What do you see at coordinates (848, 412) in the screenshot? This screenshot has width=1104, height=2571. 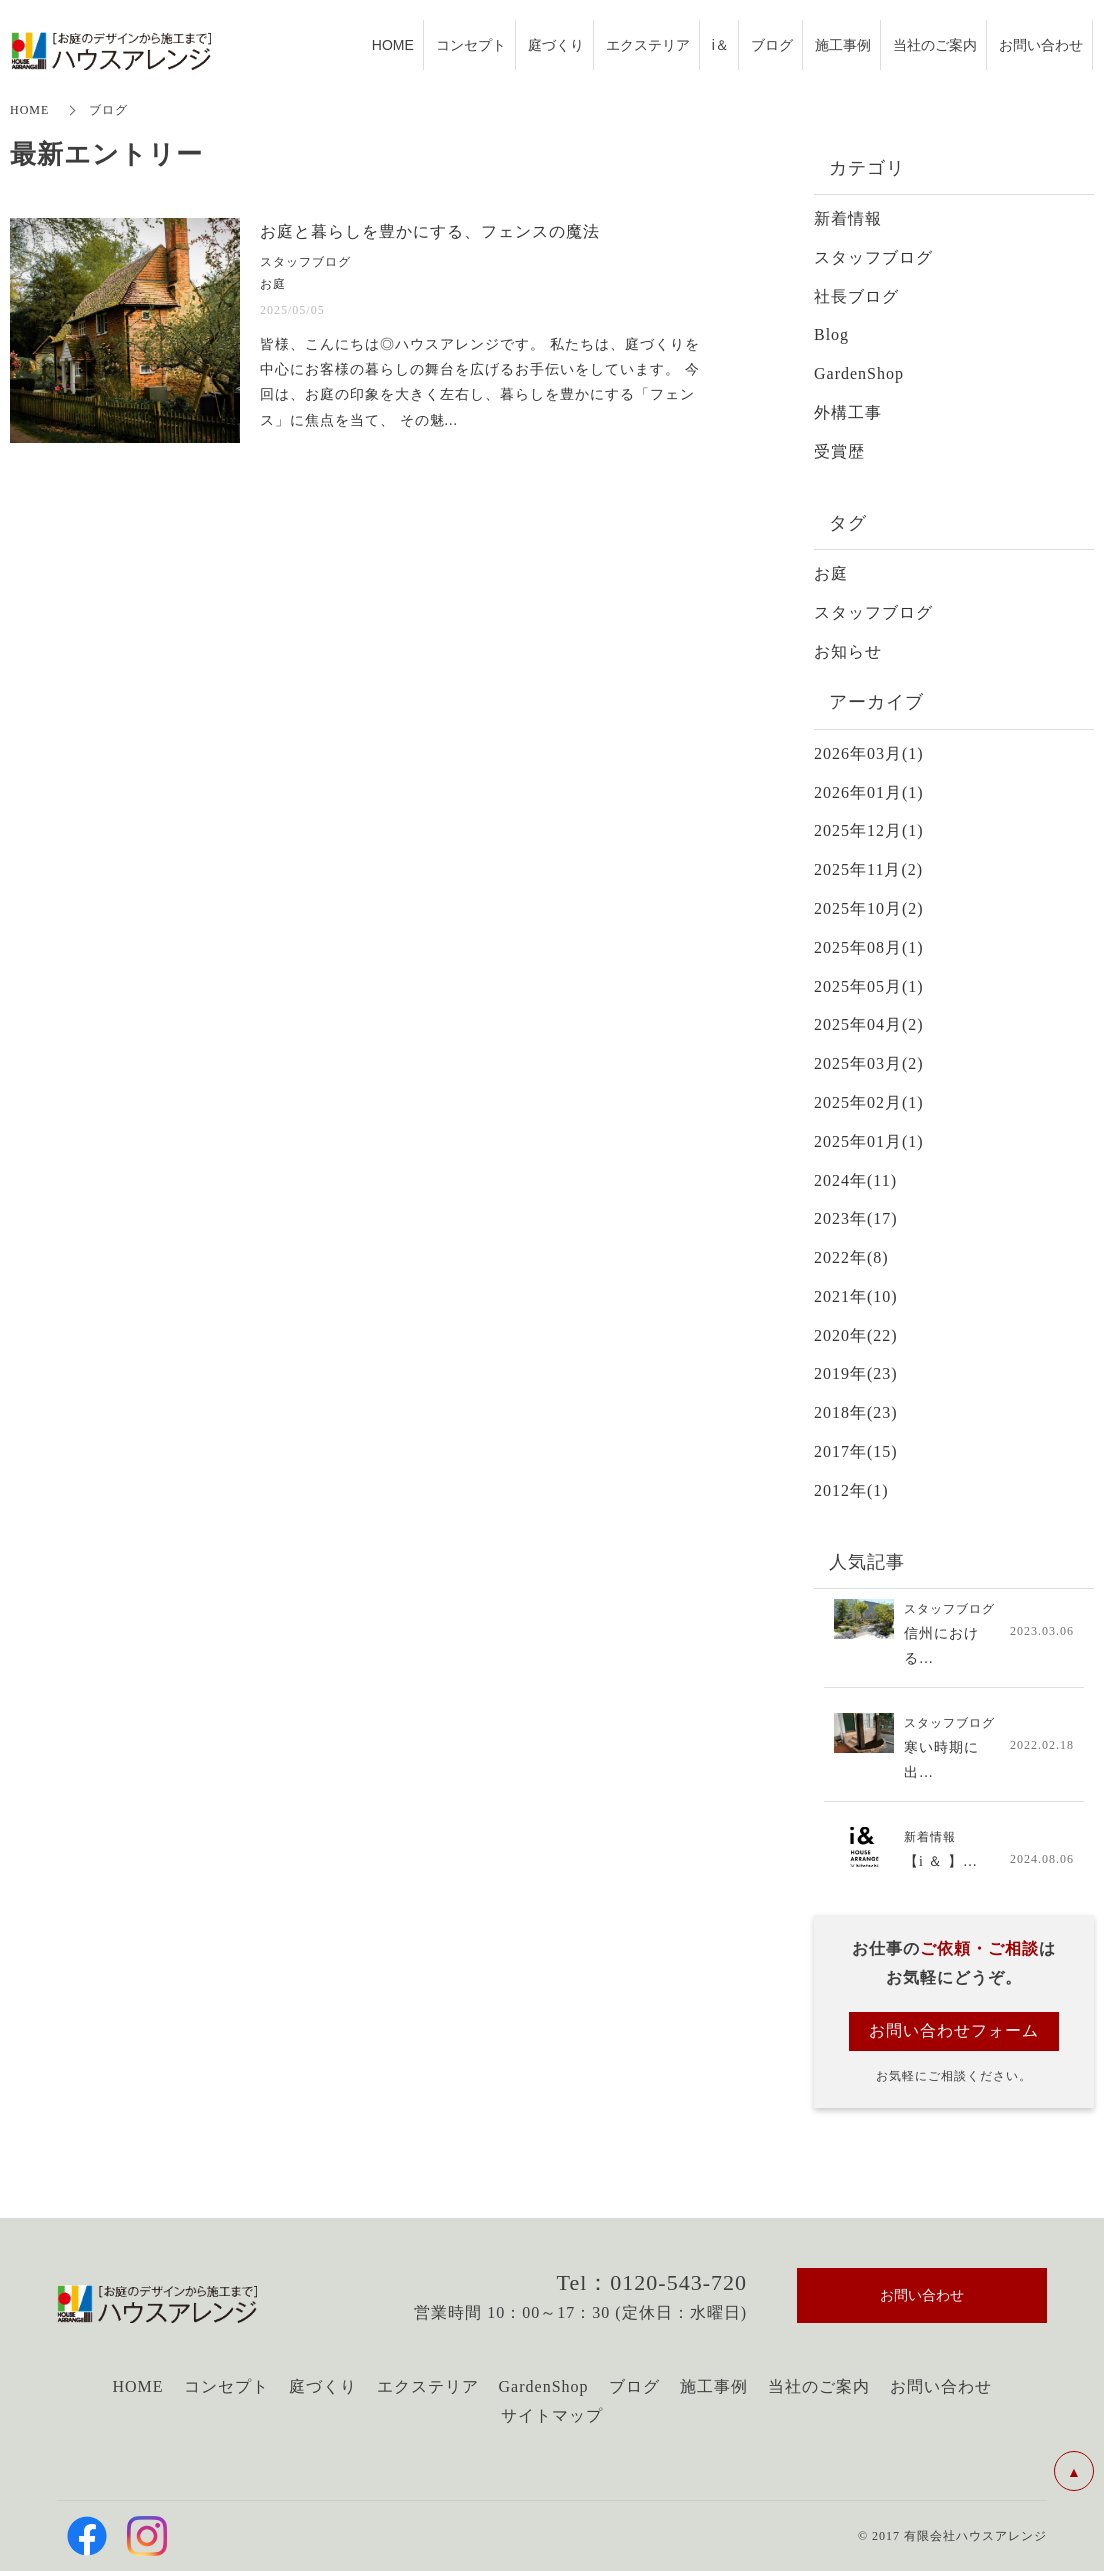 I see `外構工事` at bounding box center [848, 412].